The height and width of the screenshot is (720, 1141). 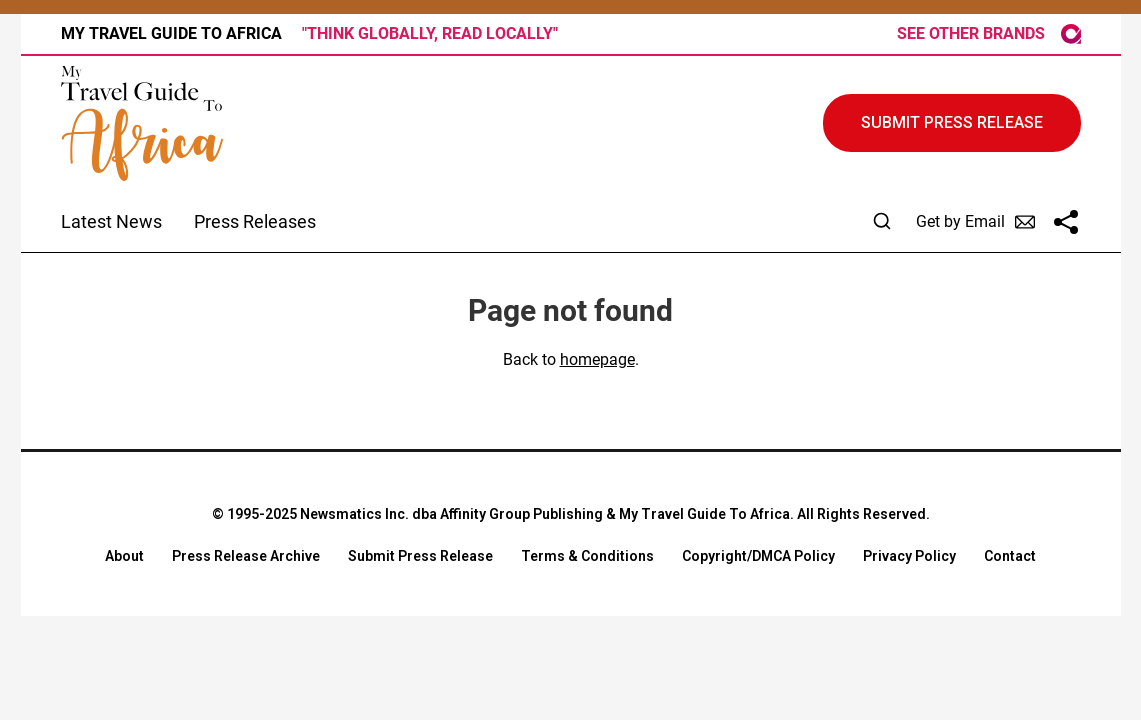 I want to click on Latest News, so click(x=111, y=221).